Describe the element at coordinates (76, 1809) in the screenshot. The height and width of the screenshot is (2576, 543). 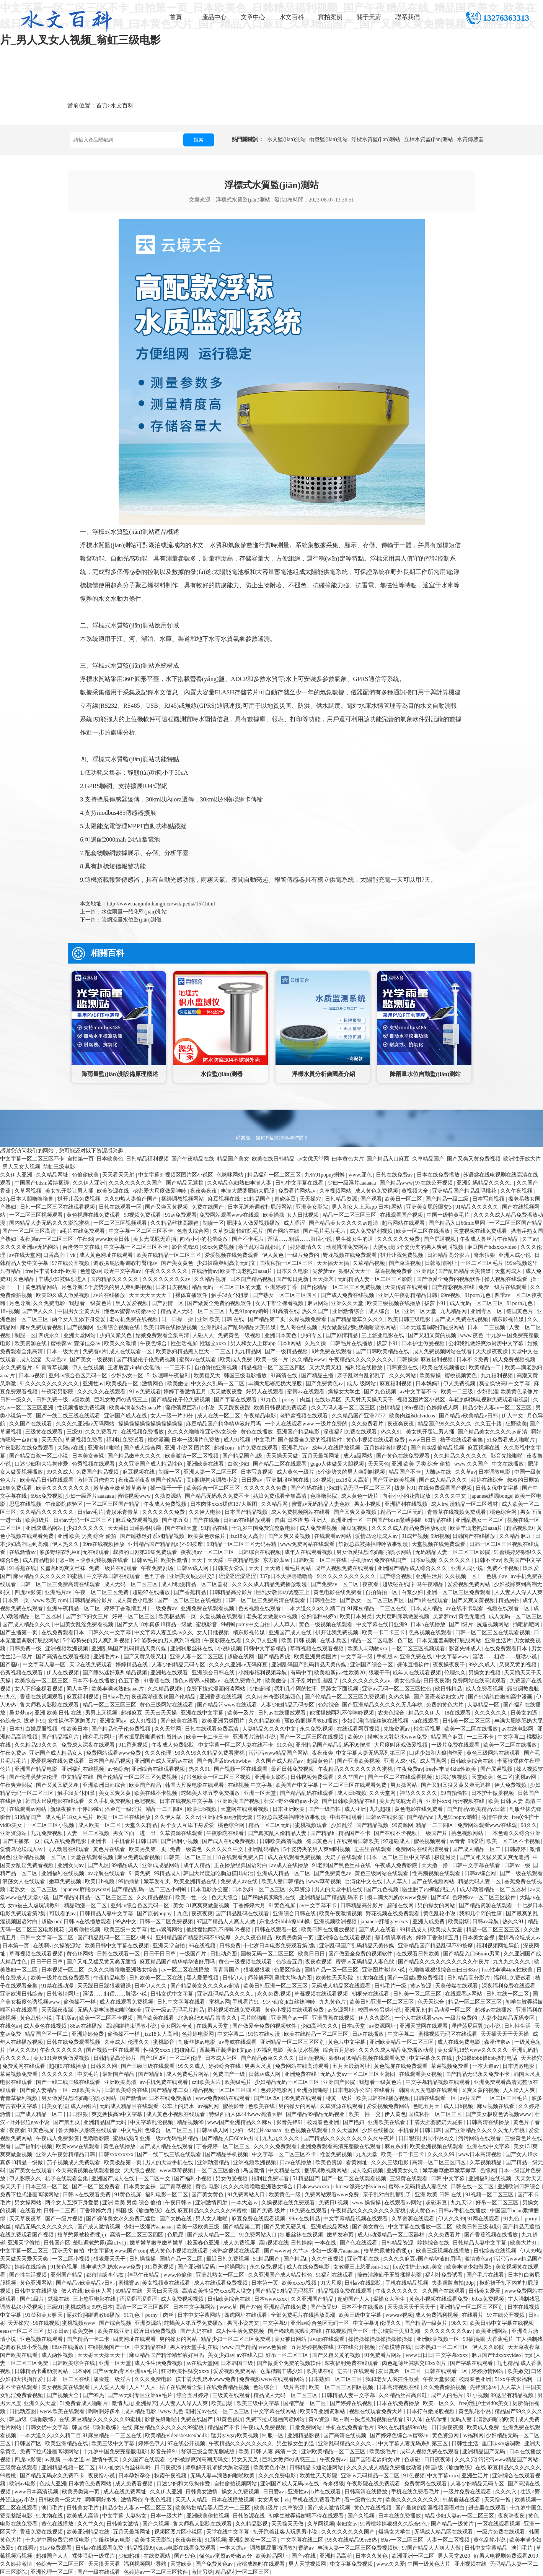
I see `新婚夜被五个伴郎强h` at that location.